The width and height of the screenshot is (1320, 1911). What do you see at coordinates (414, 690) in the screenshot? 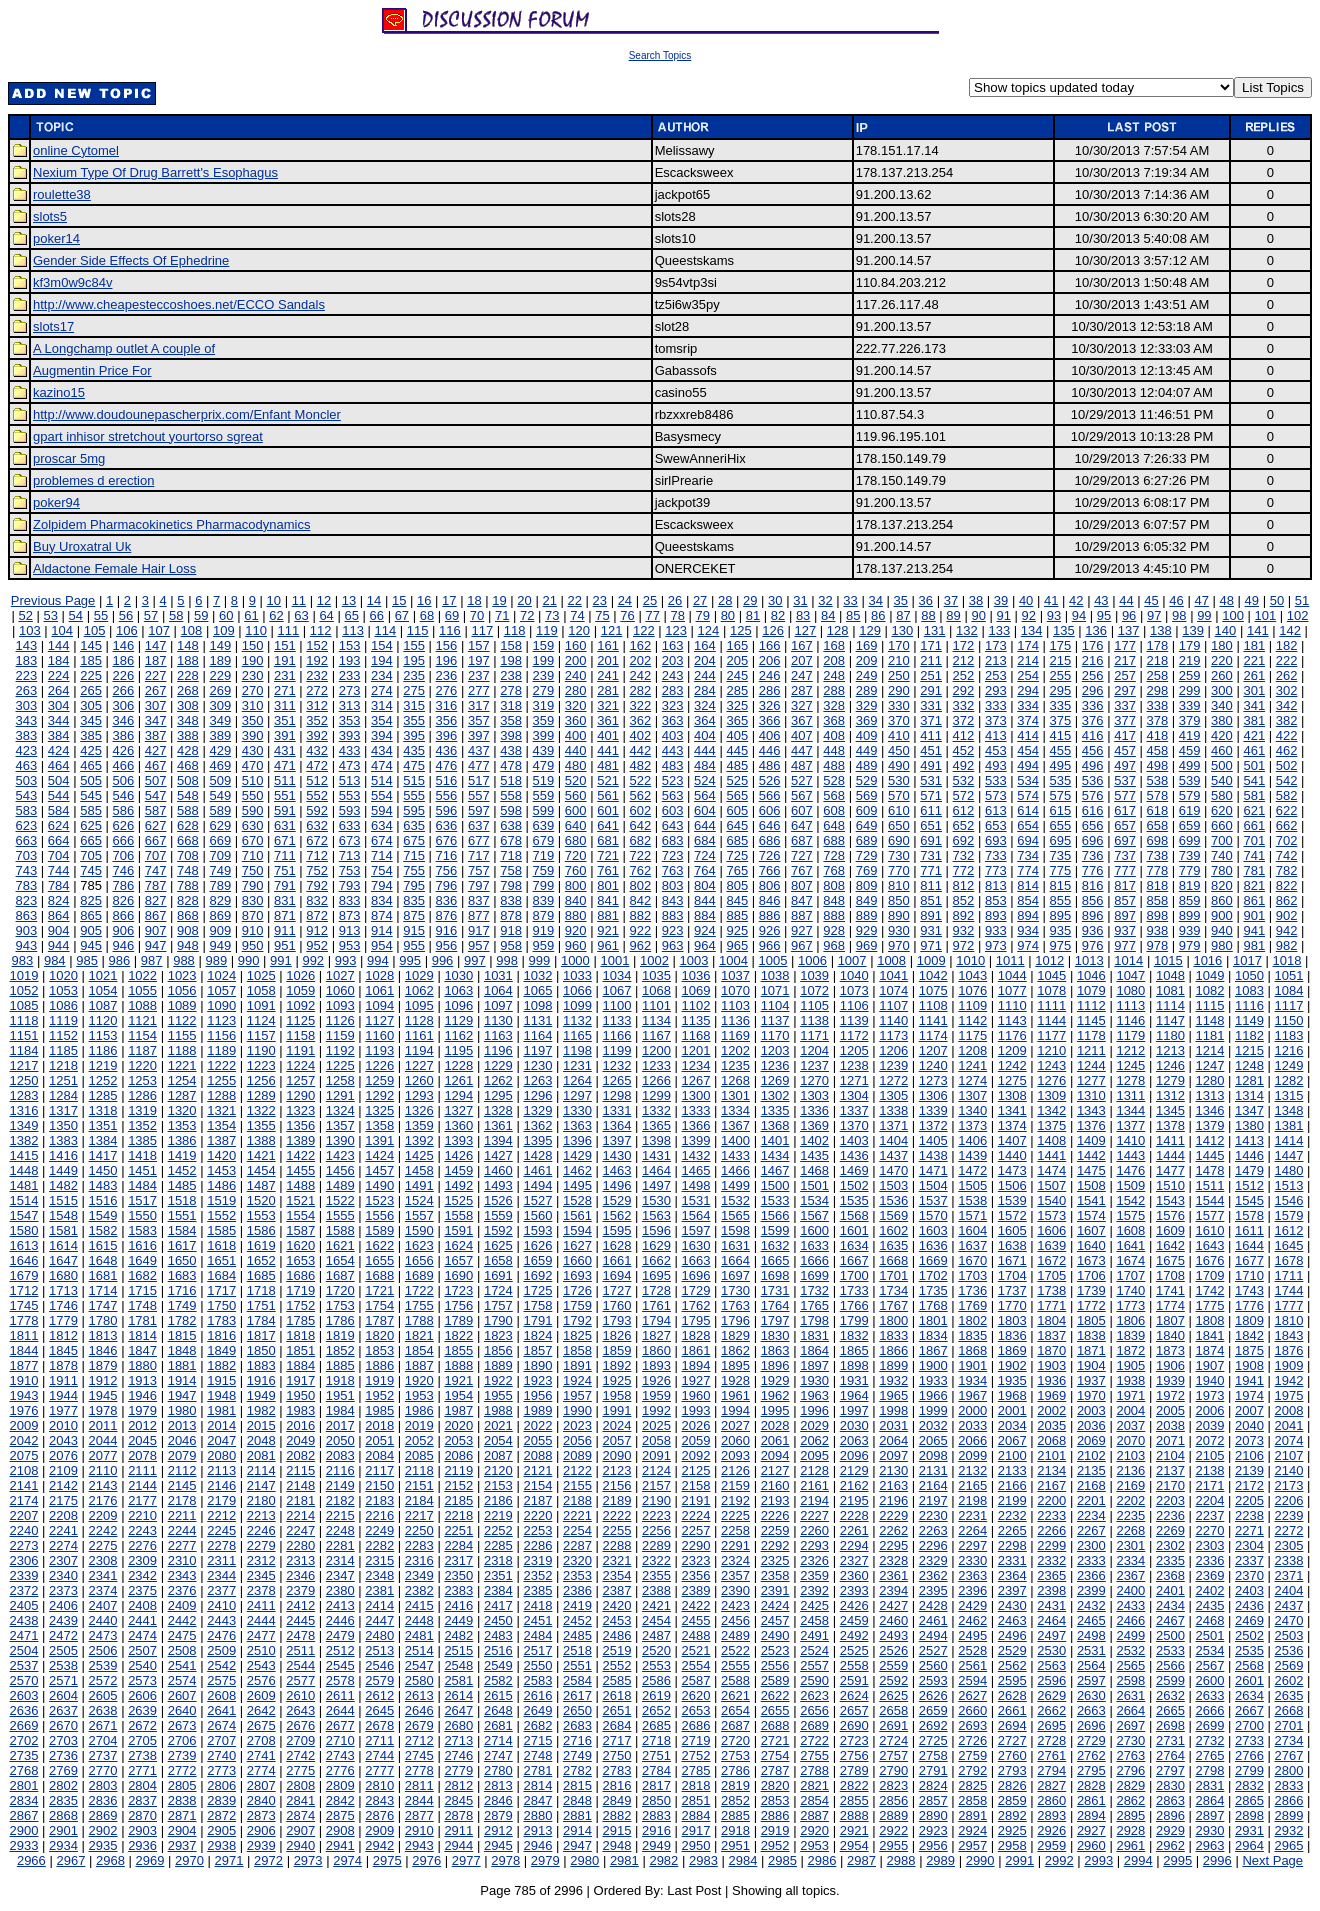
I see `275` at bounding box center [414, 690].